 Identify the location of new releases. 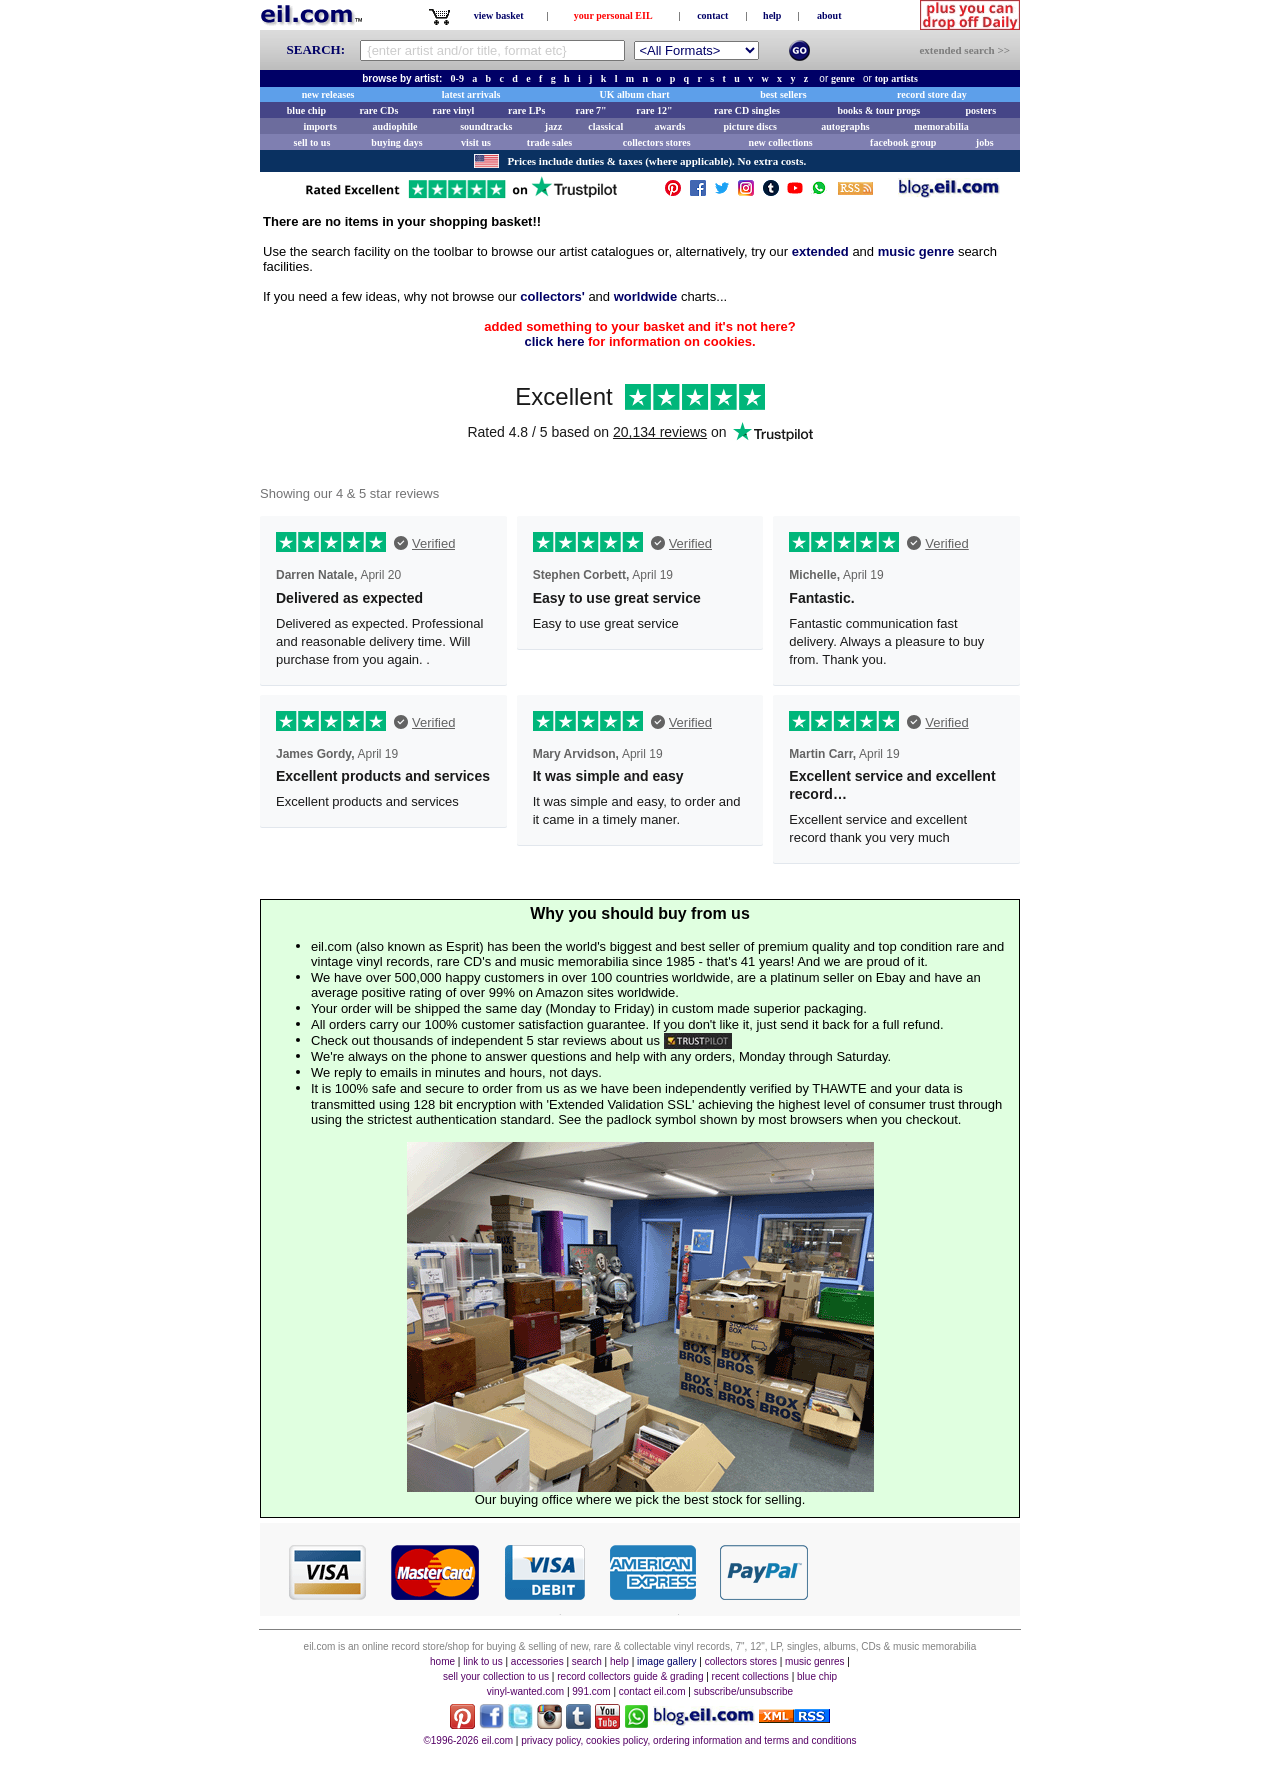
(328, 94).